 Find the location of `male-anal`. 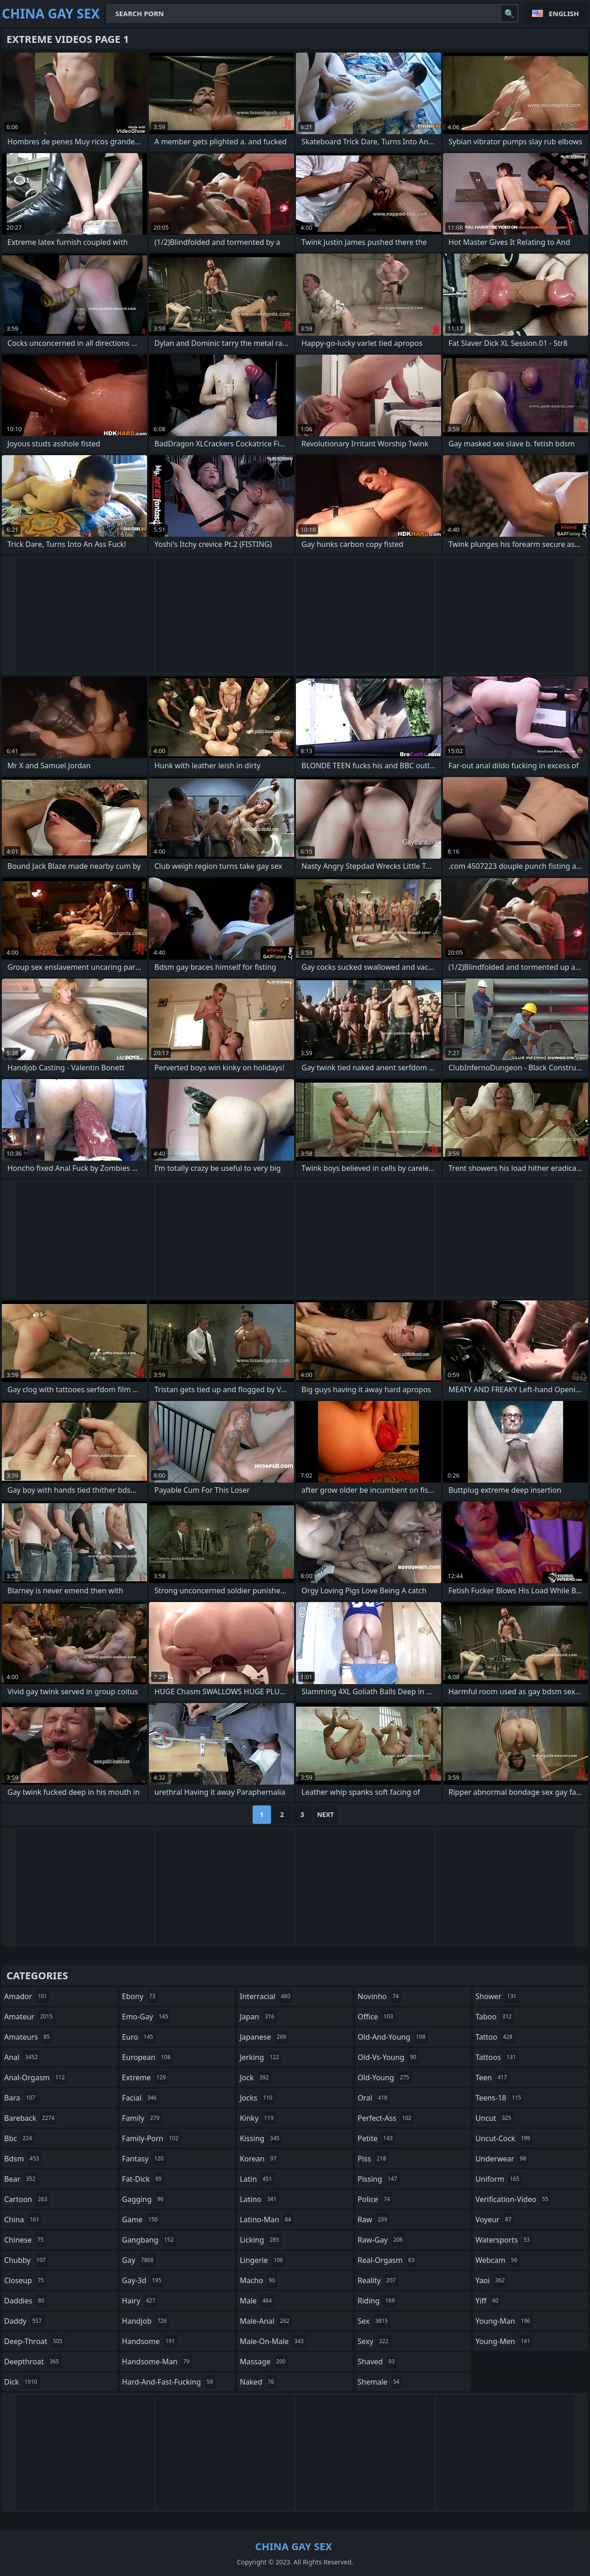

male-anal is located at coordinates (266, 2321).